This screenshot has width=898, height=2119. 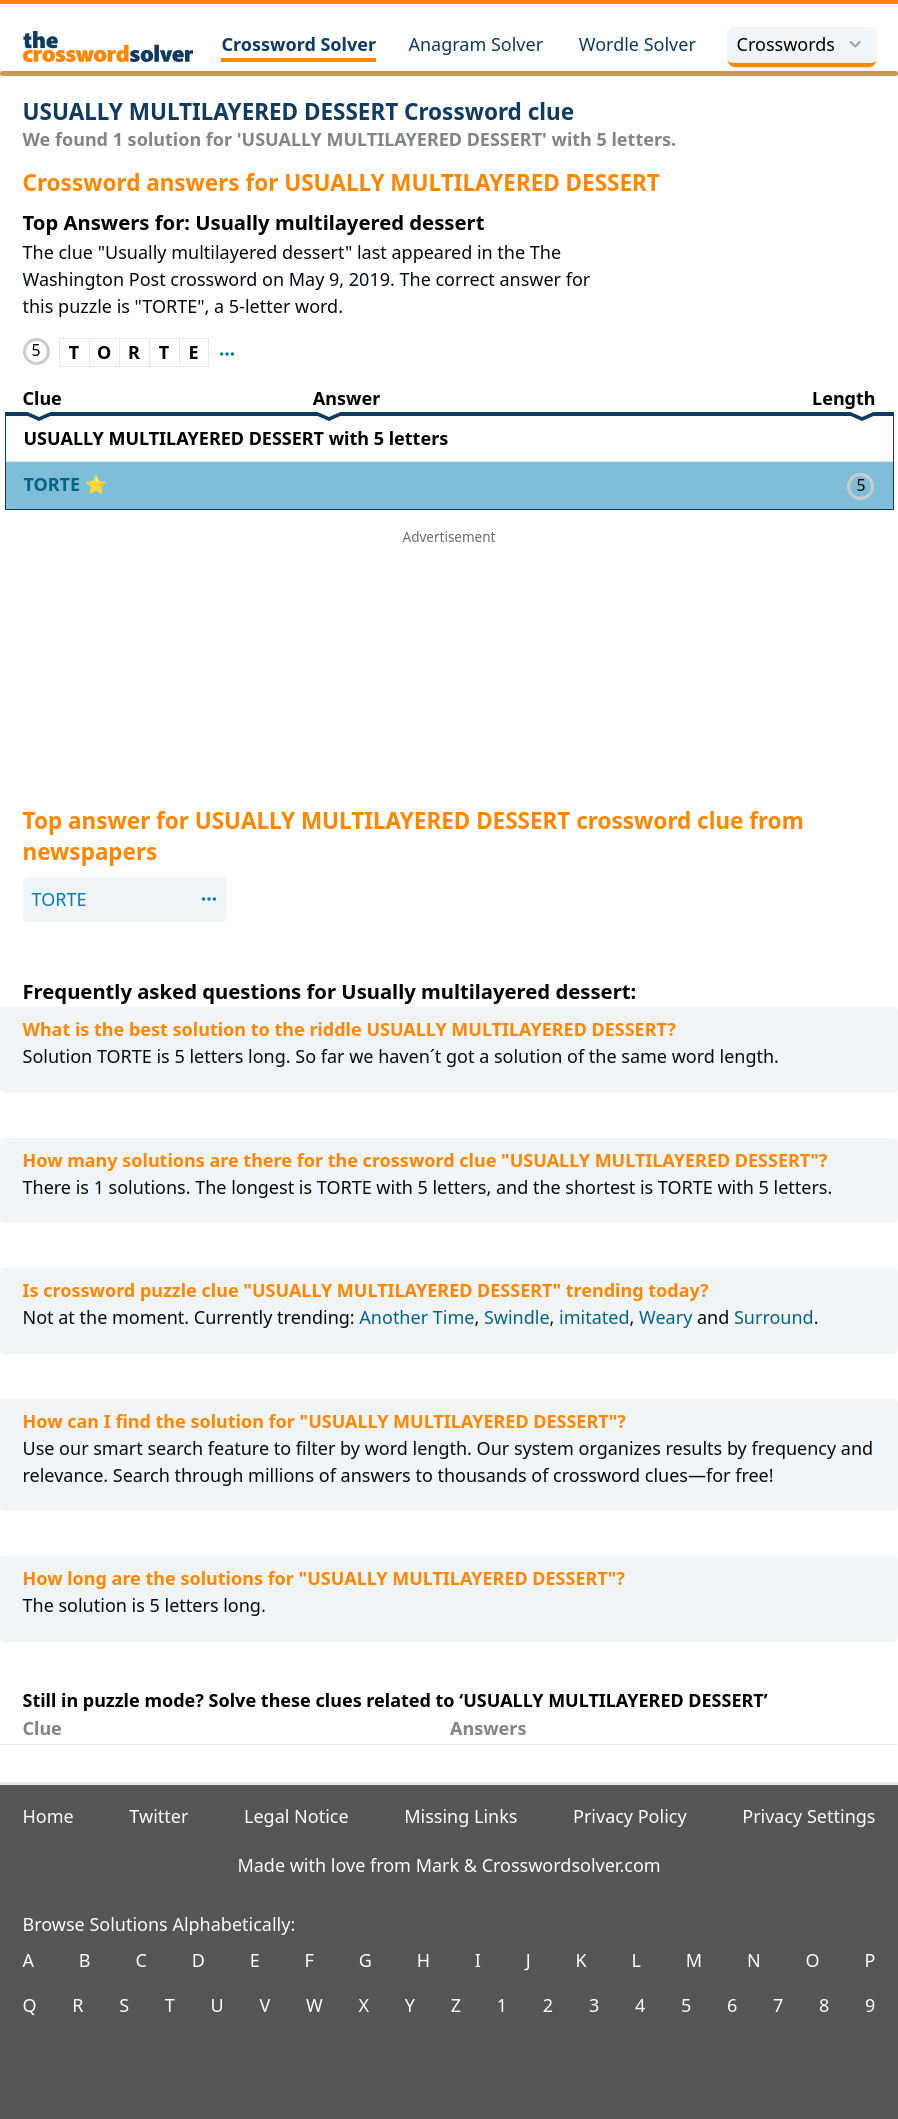 What do you see at coordinates (298, 44) in the screenshot?
I see `Crossword Solver` at bounding box center [298, 44].